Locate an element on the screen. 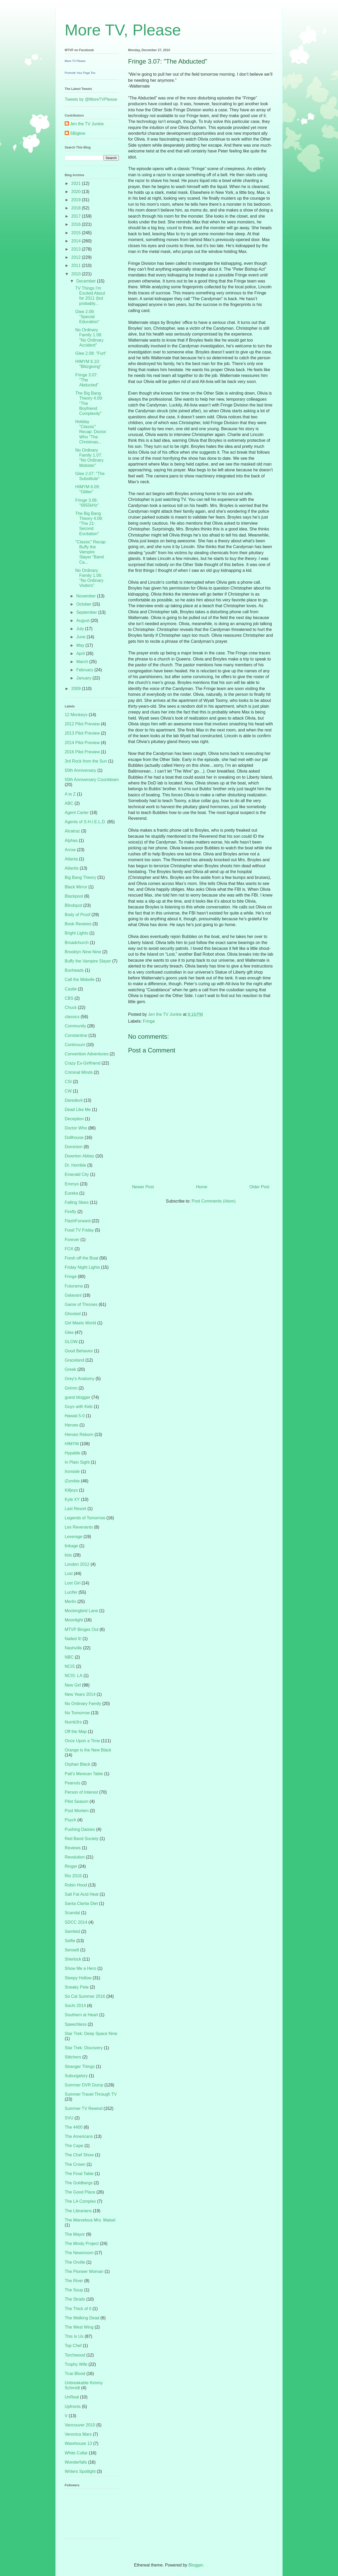 The width and height of the screenshot is (338, 2576). New Years 2014 is located at coordinates (80, 1694).